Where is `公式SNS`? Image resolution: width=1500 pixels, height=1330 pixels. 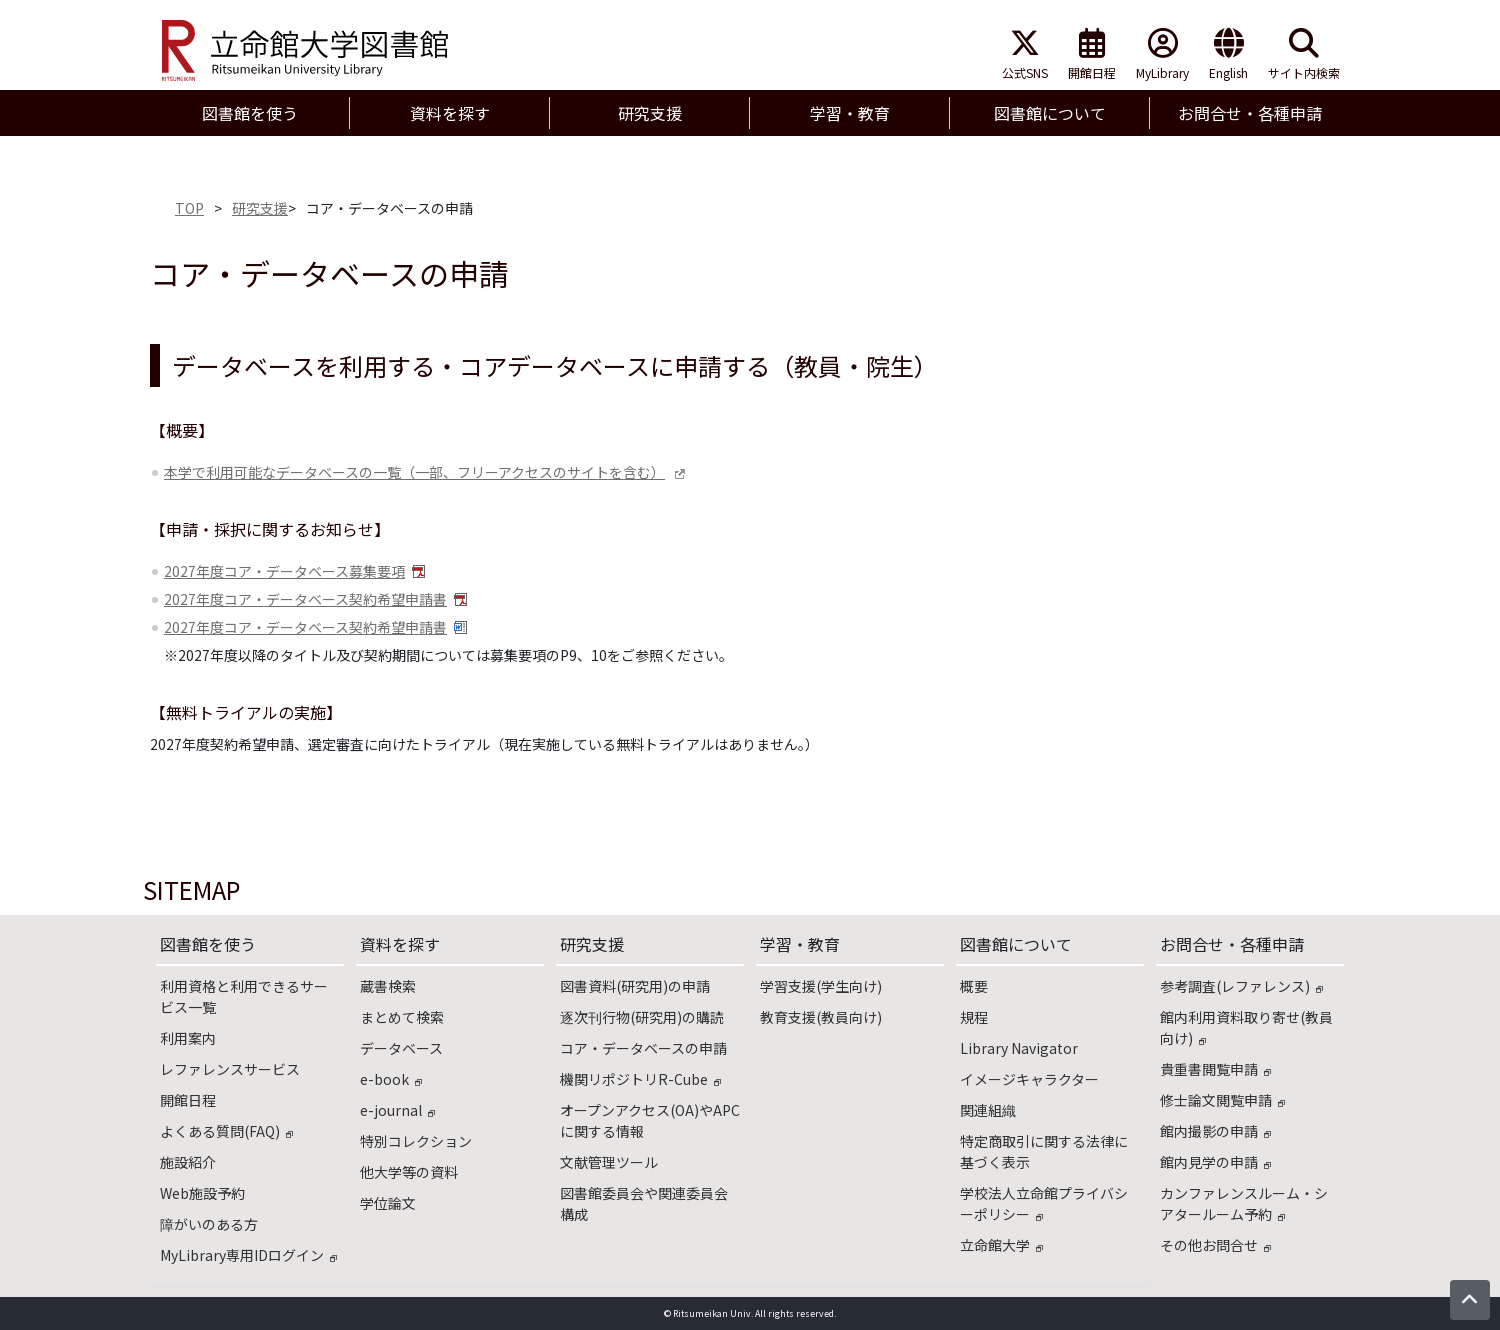 公式SNS is located at coordinates (1025, 54).